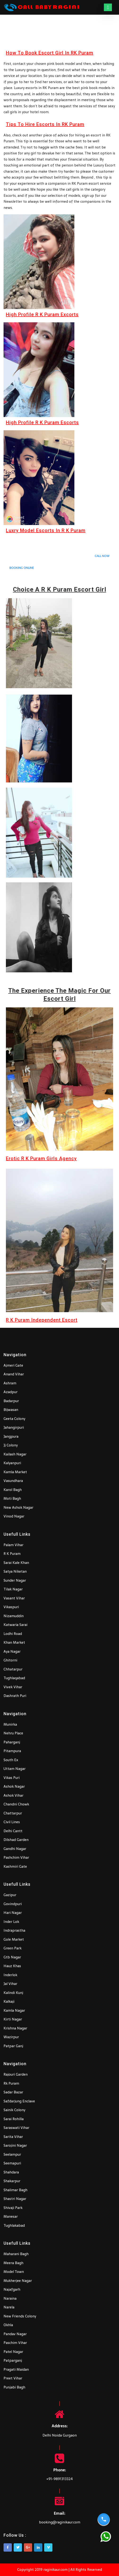 The height and width of the screenshot is (2576, 119). I want to click on Sarojini Nagar, so click(15, 2145).